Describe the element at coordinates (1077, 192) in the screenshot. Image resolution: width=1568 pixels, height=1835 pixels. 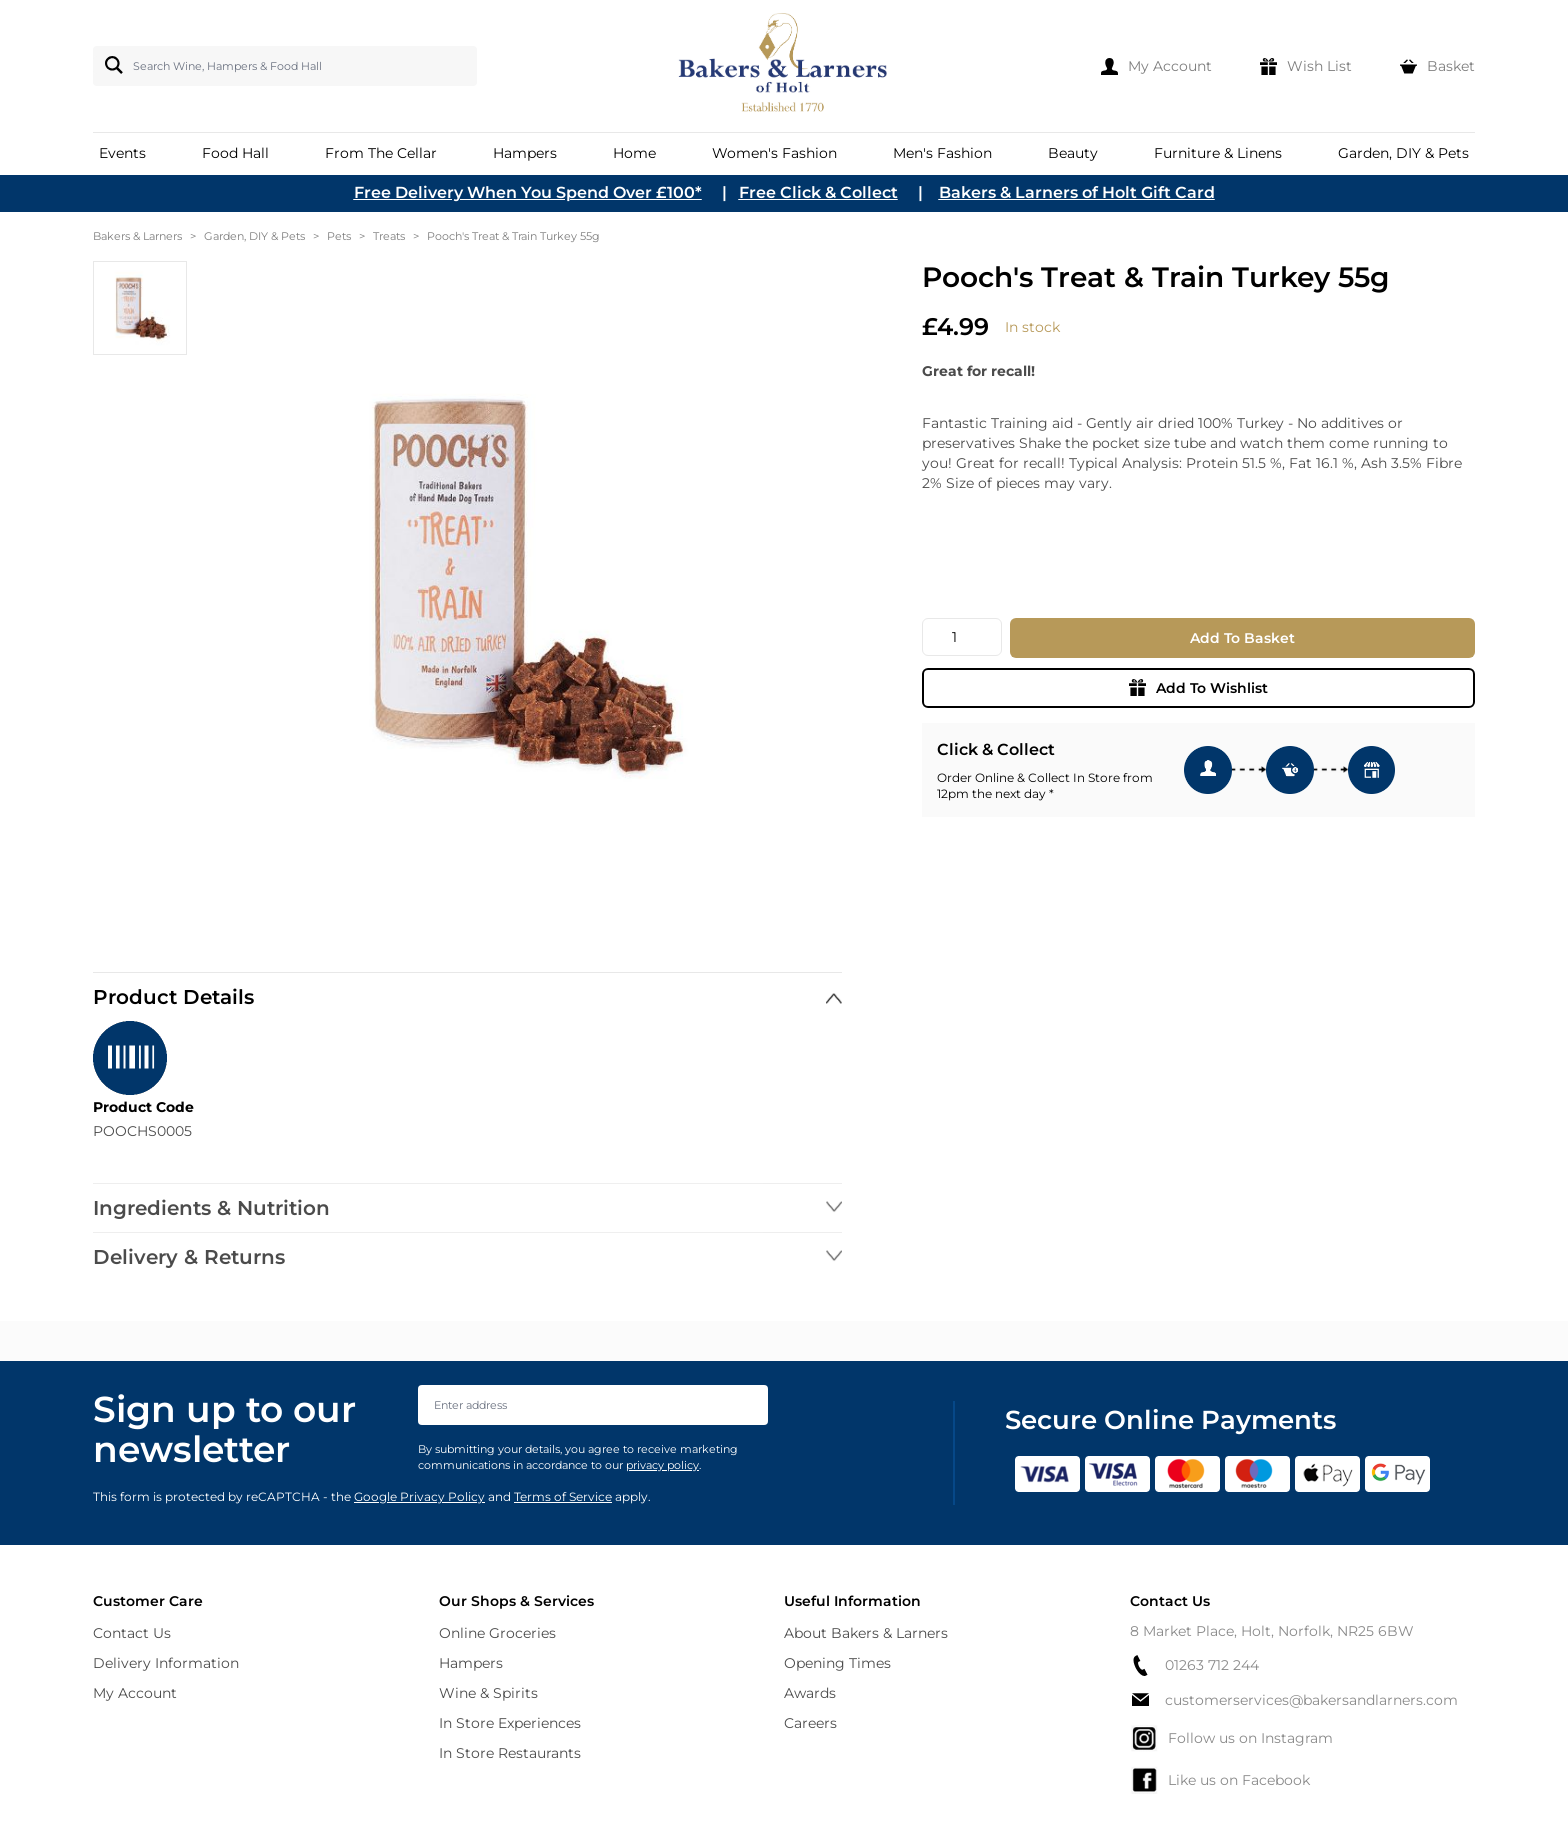
I see `Bakers & Larners of Holt Gift Card` at that location.